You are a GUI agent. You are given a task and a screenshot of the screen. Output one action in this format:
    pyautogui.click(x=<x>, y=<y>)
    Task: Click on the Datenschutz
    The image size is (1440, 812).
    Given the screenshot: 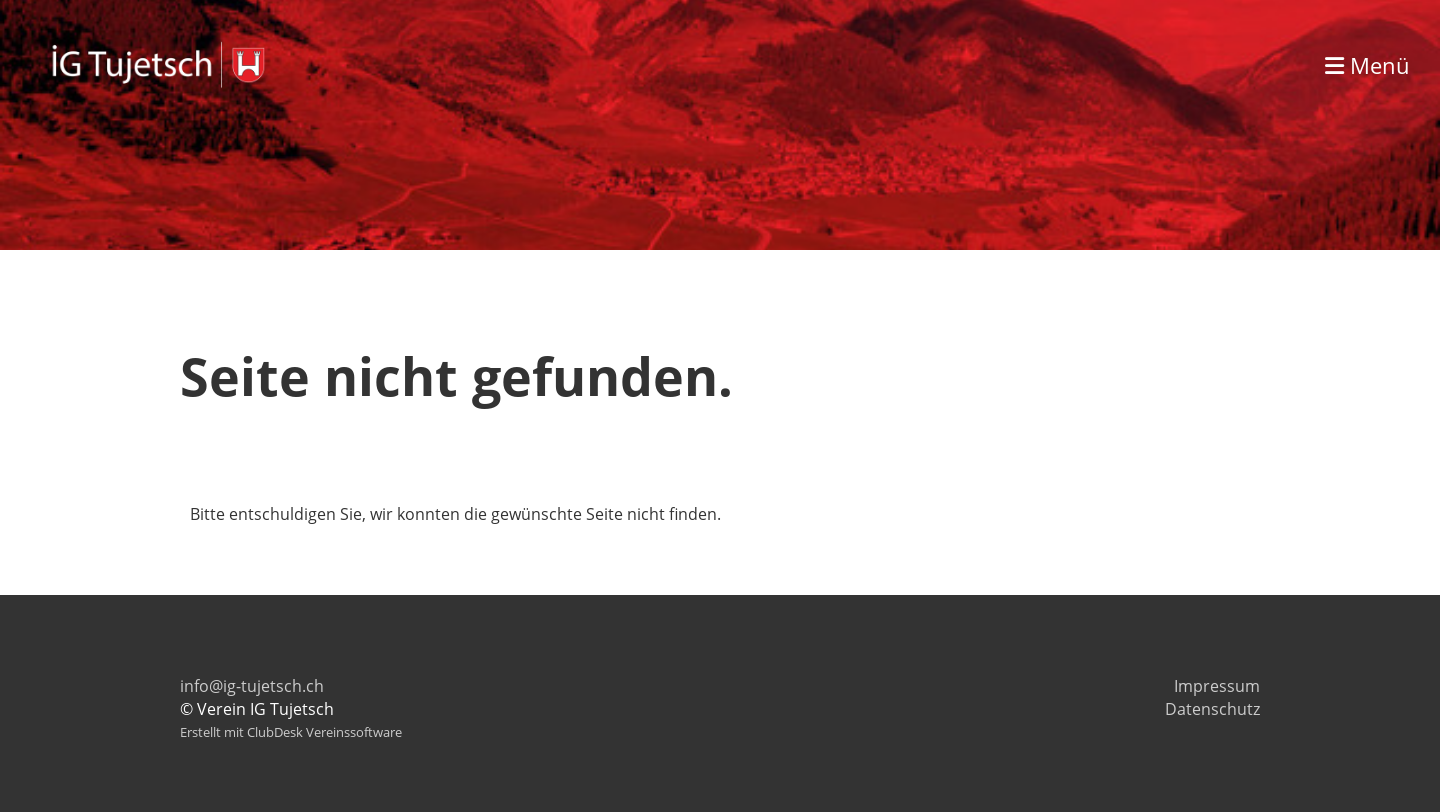 What is the action you would take?
    pyautogui.click(x=1212, y=709)
    